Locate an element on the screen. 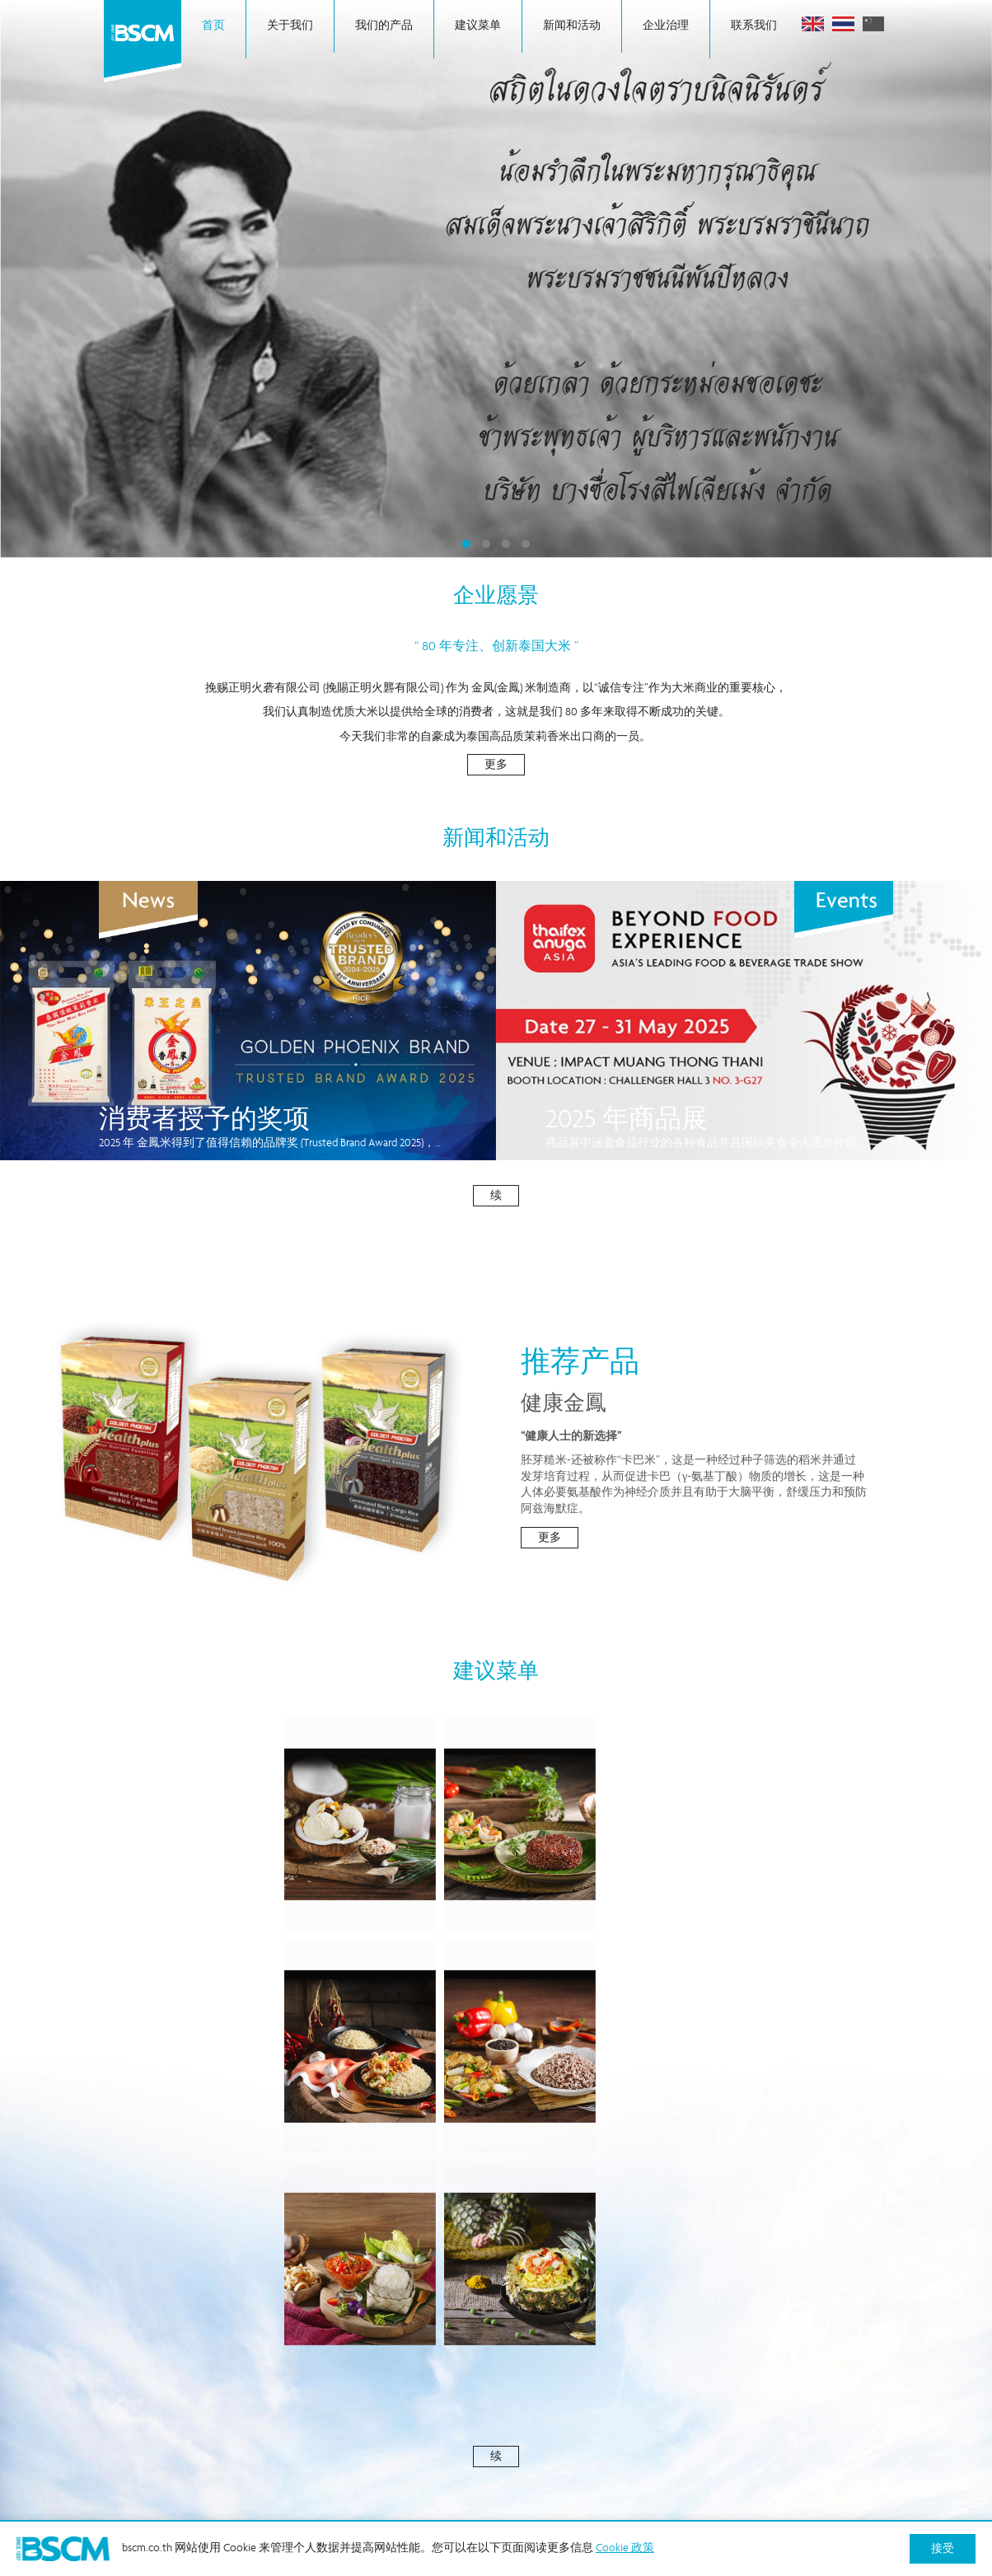  接受 is located at coordinates (942, 2549).